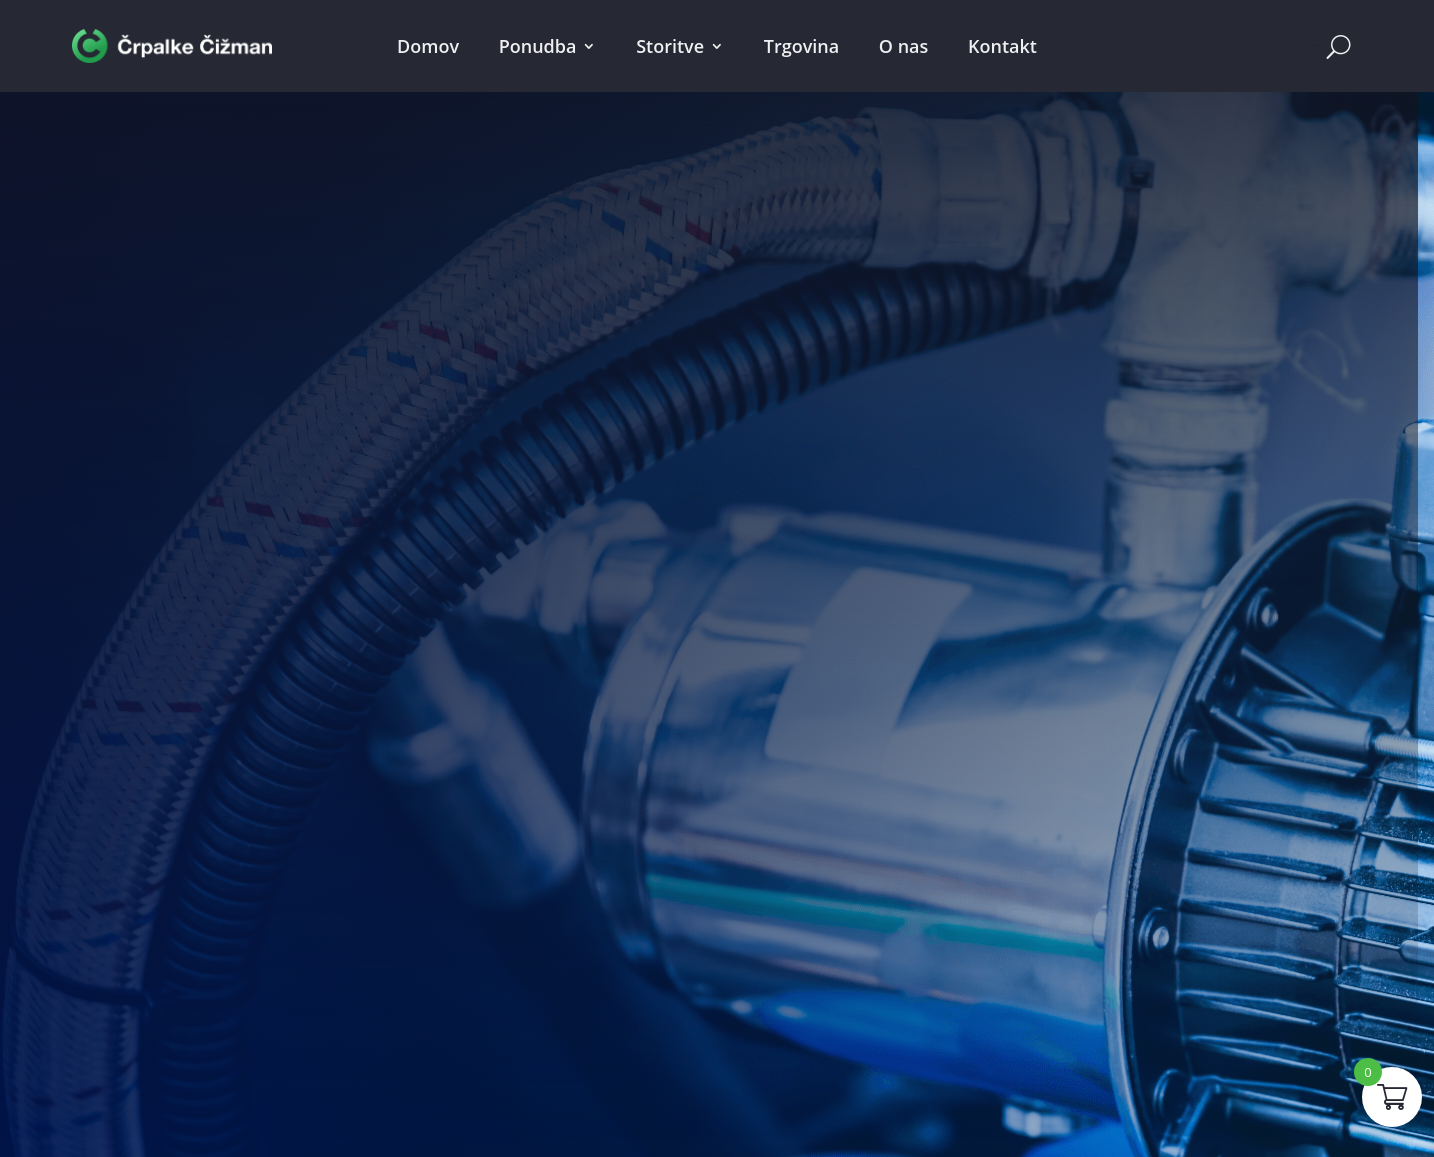 This screenshot has height=1157, width=1434. Describe the element at coordinates (428, 46) in the screenshot. I see `Domov` at that location.